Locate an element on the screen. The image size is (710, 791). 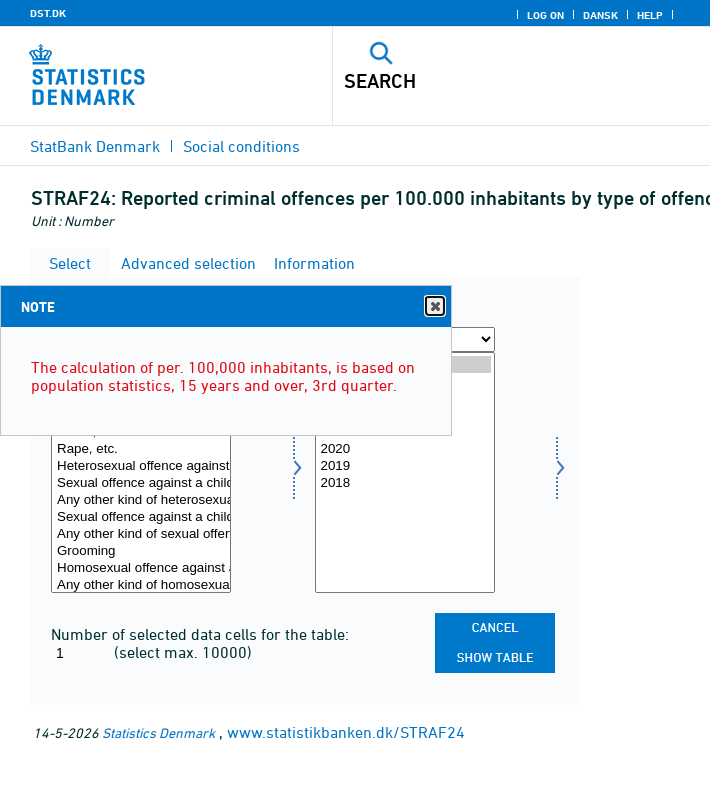
Grooming is located at coordinates (141, 551).